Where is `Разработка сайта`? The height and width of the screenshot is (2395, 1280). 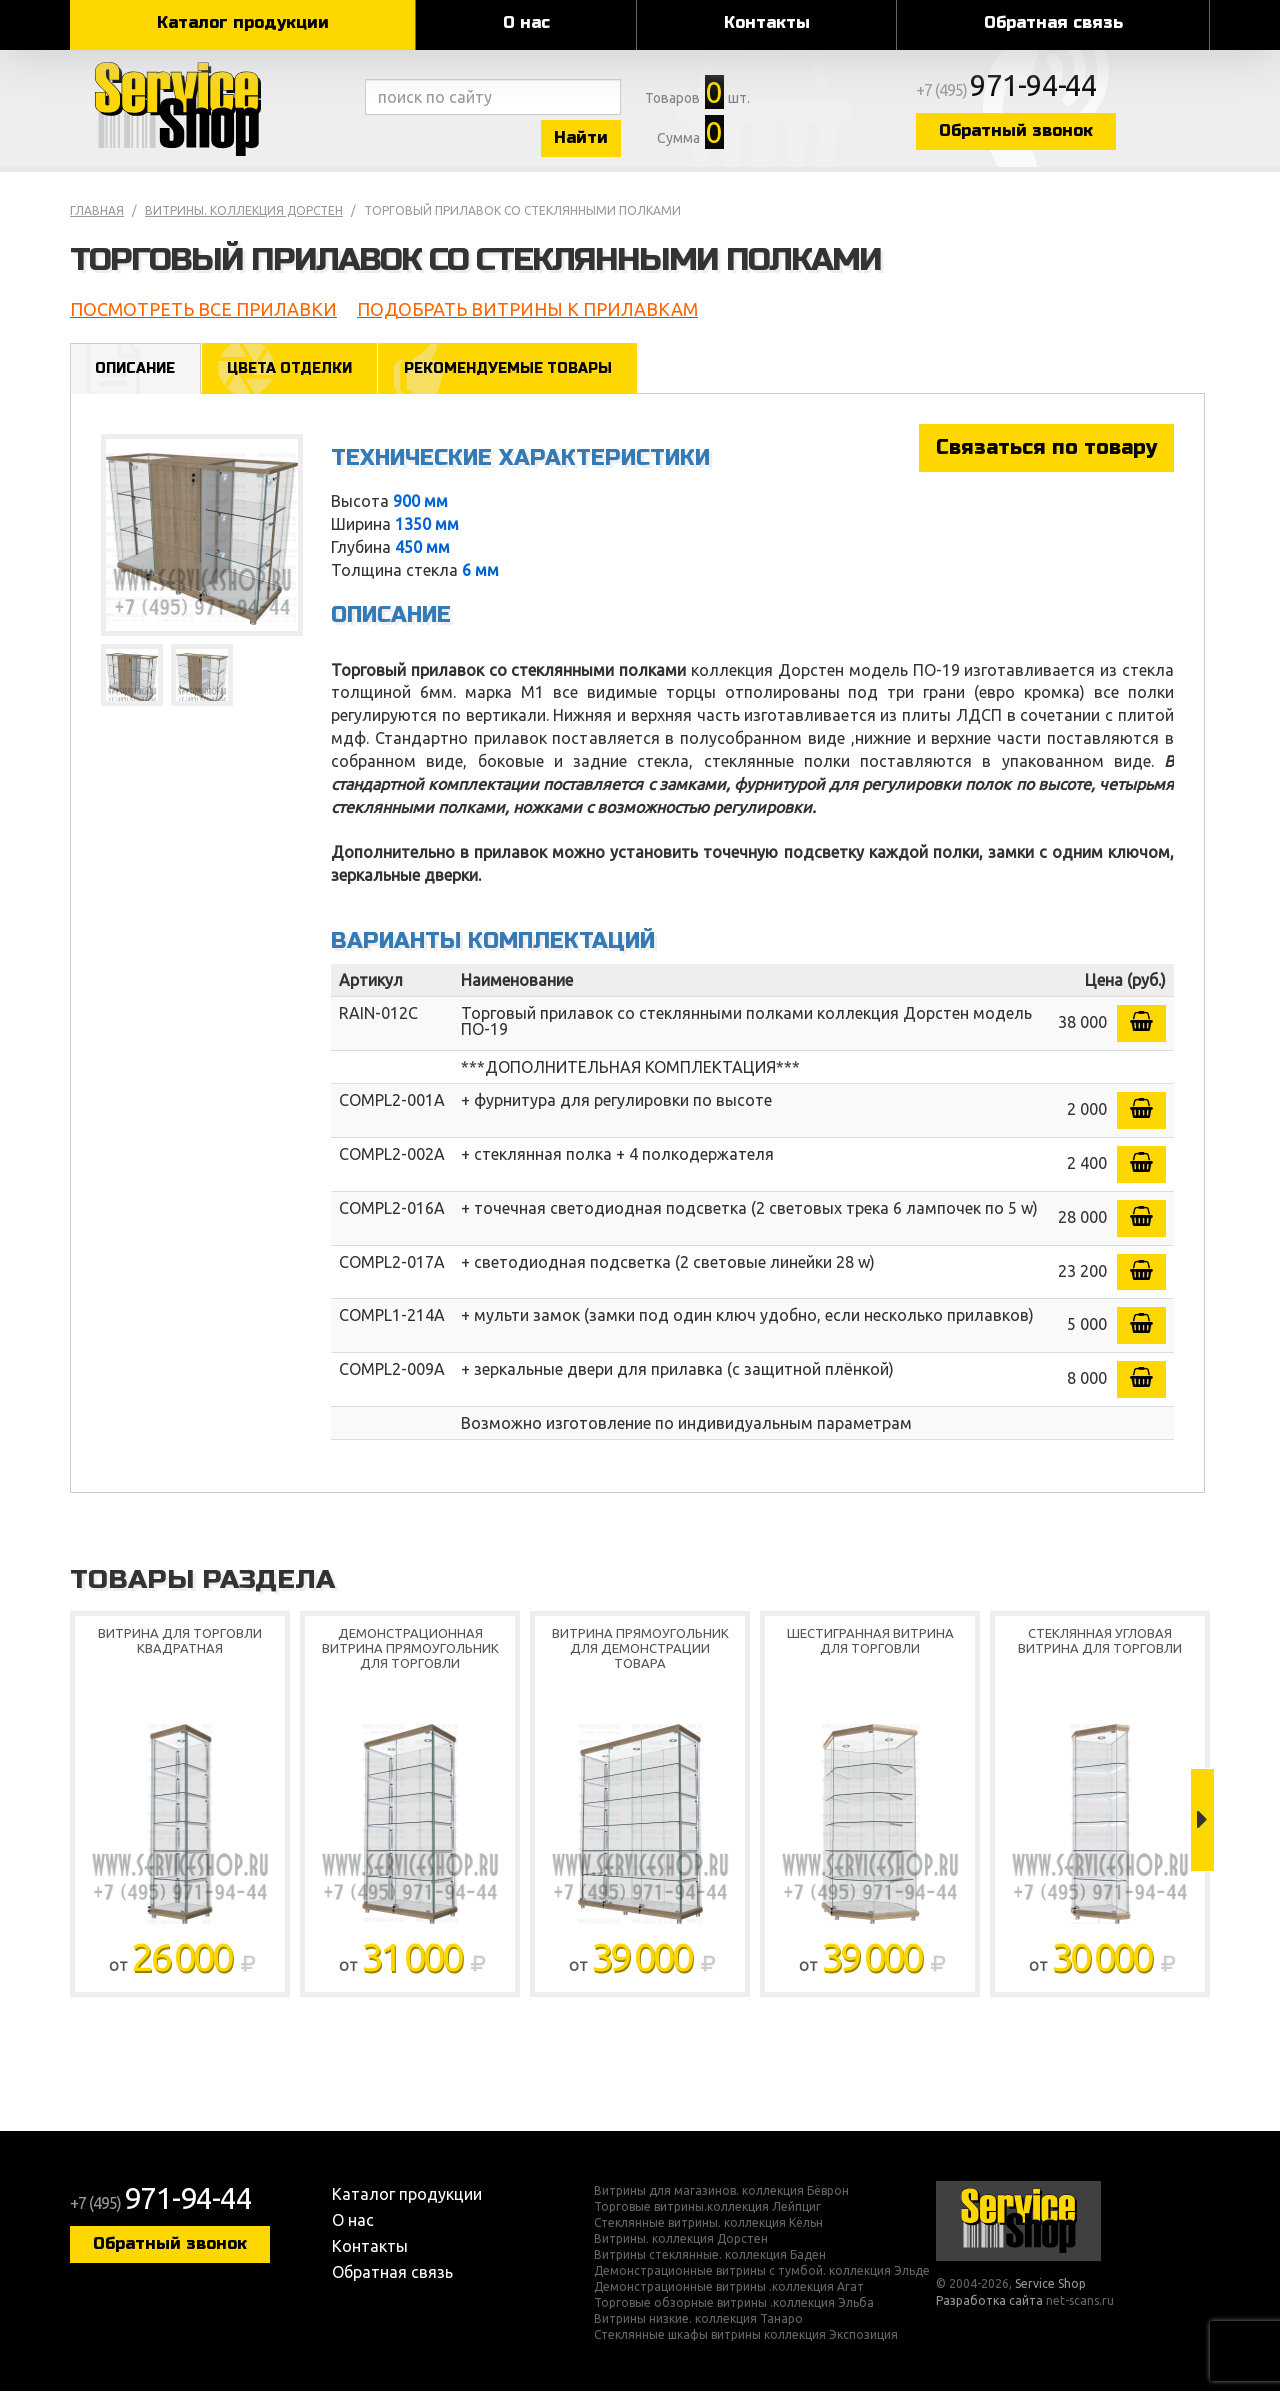 Разработка сайта is located at coordinates (989, 2304).